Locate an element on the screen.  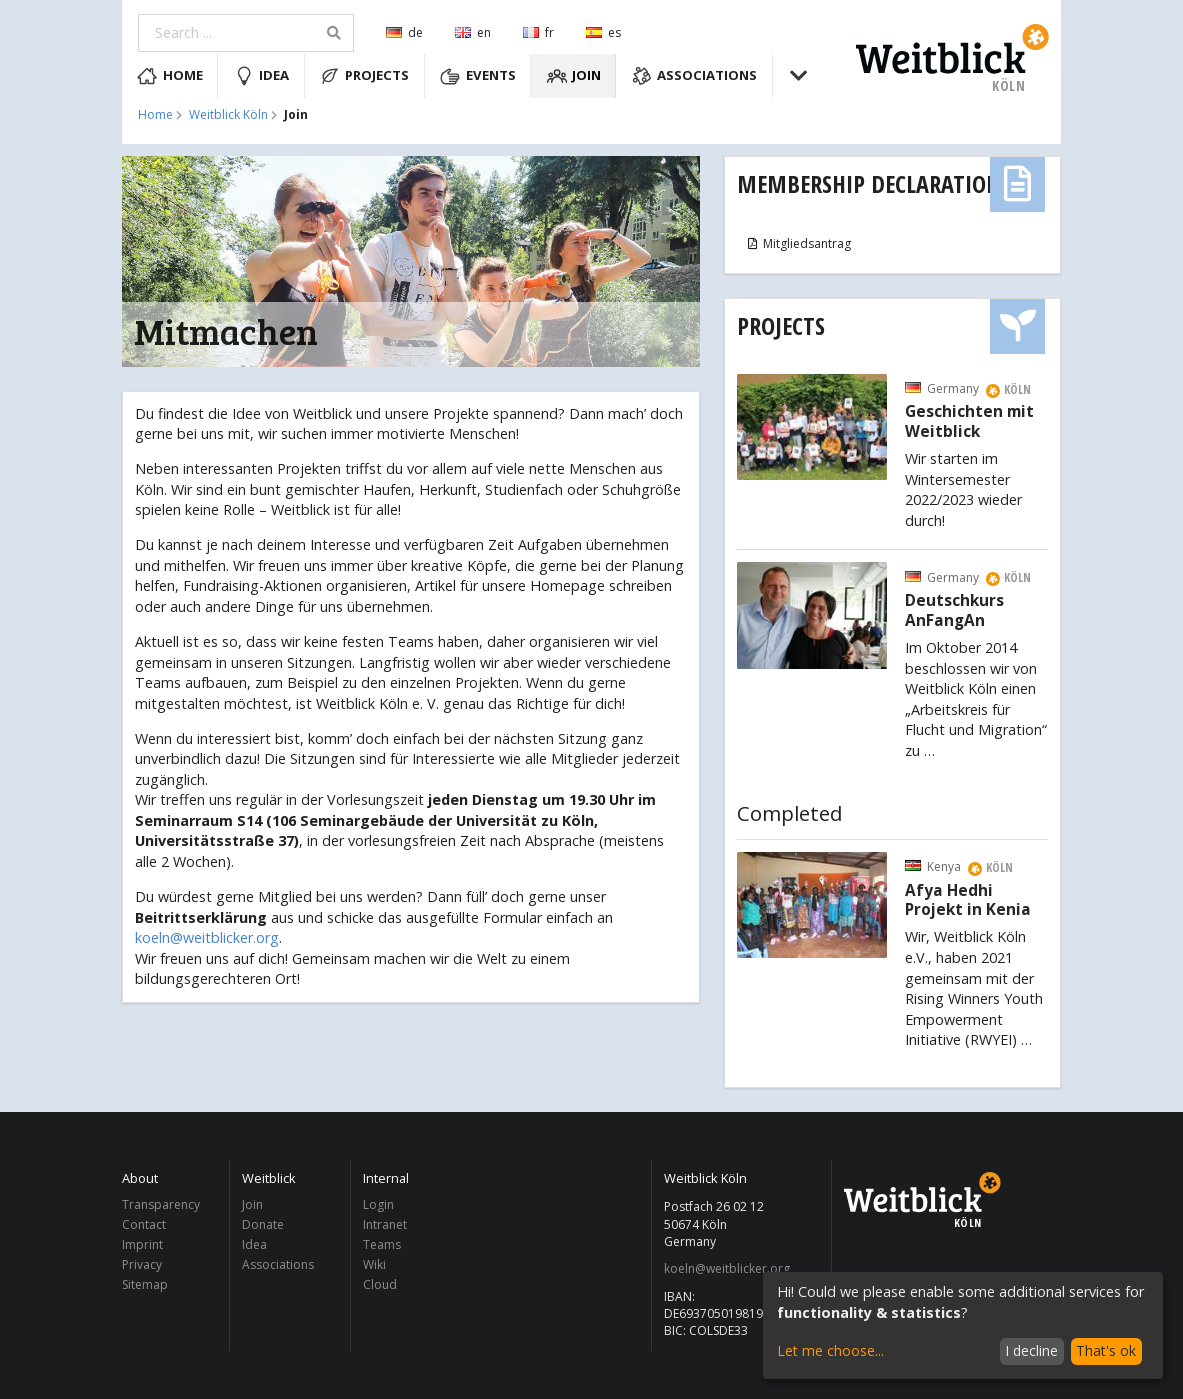
Idea is located at coordinates (262, 76).